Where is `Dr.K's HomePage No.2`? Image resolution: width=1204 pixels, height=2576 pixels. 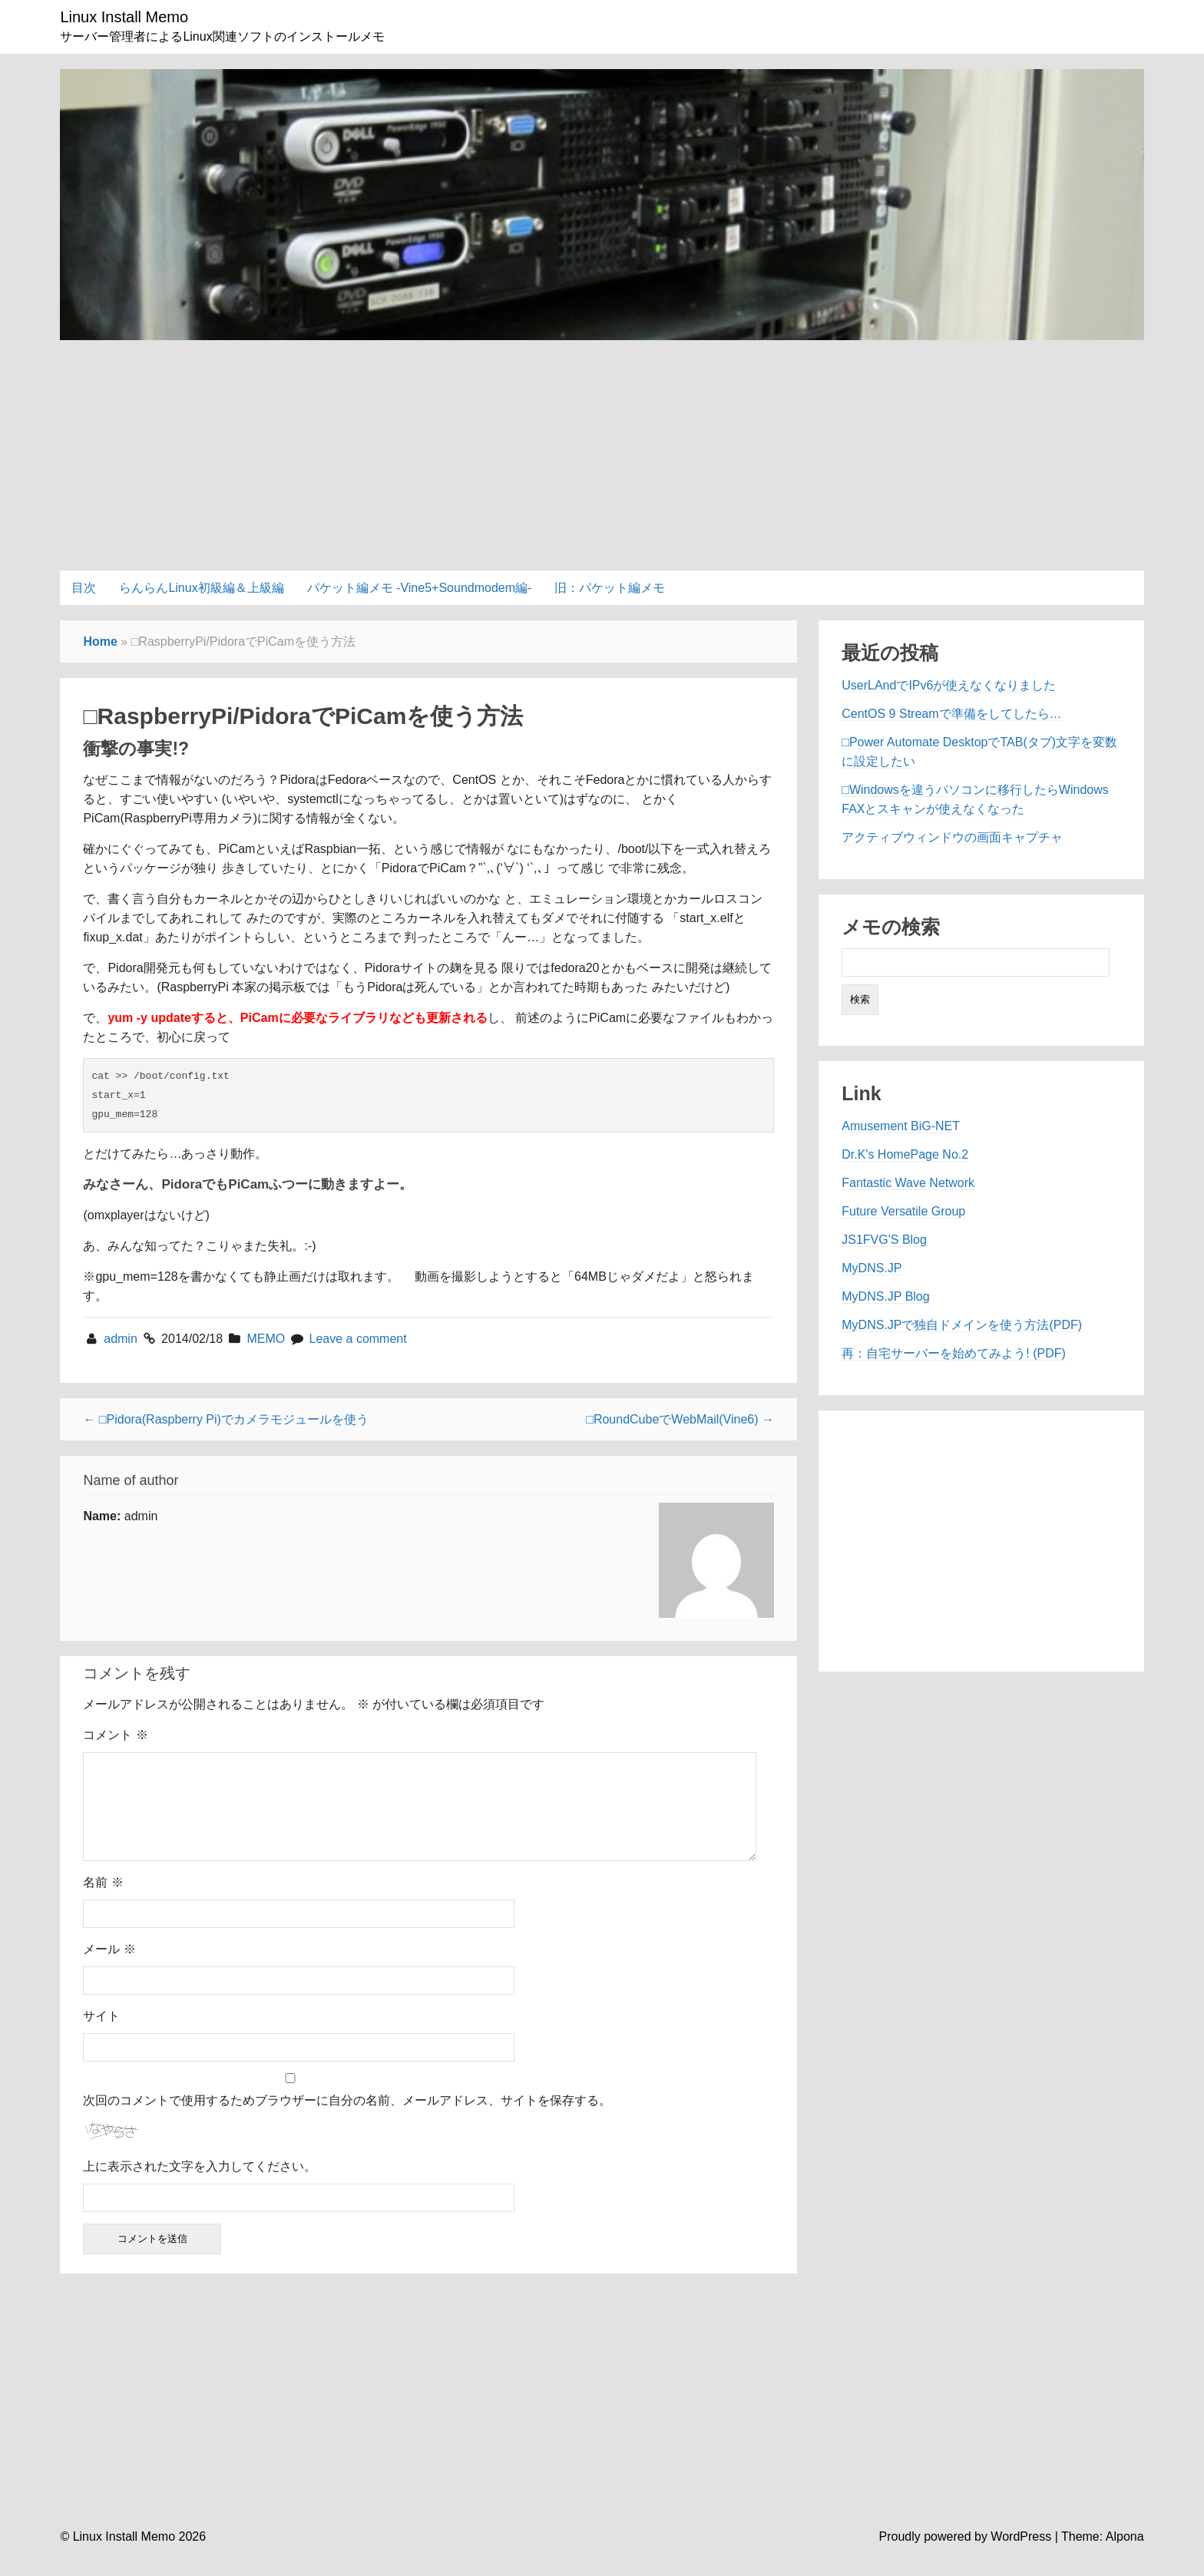 Dr.K's HomePage No.2 is located at coordinates (905, 1154).